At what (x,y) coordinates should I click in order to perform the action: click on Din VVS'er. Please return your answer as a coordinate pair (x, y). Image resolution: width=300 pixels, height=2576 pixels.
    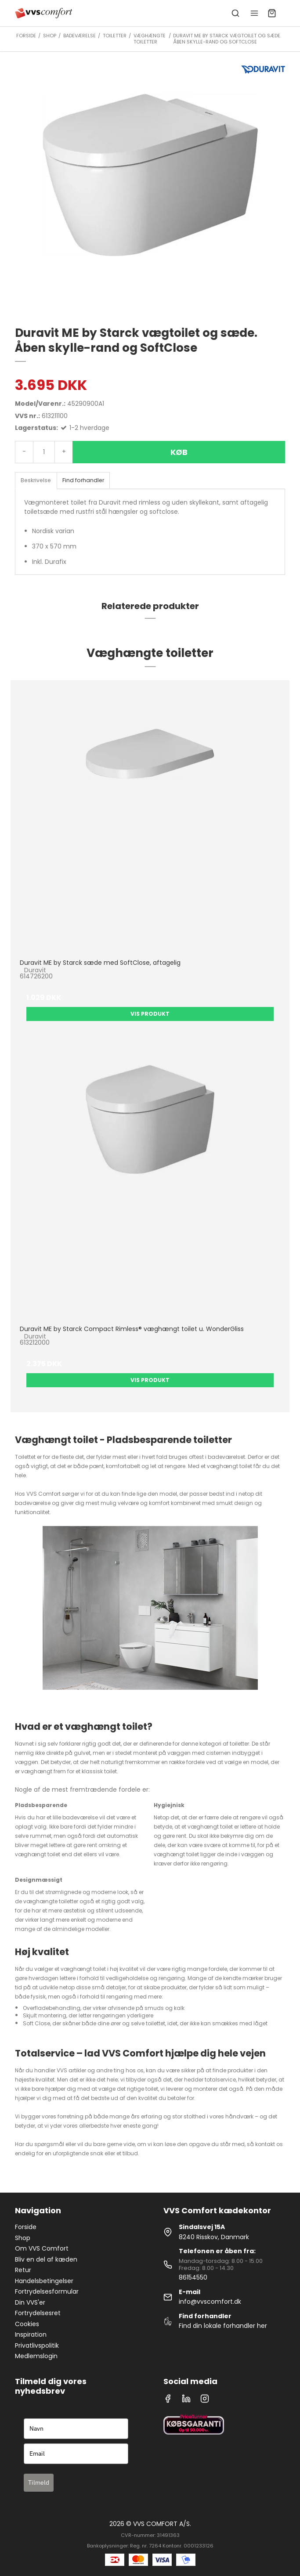
    Looking at the image, I should click on (30, 2302).